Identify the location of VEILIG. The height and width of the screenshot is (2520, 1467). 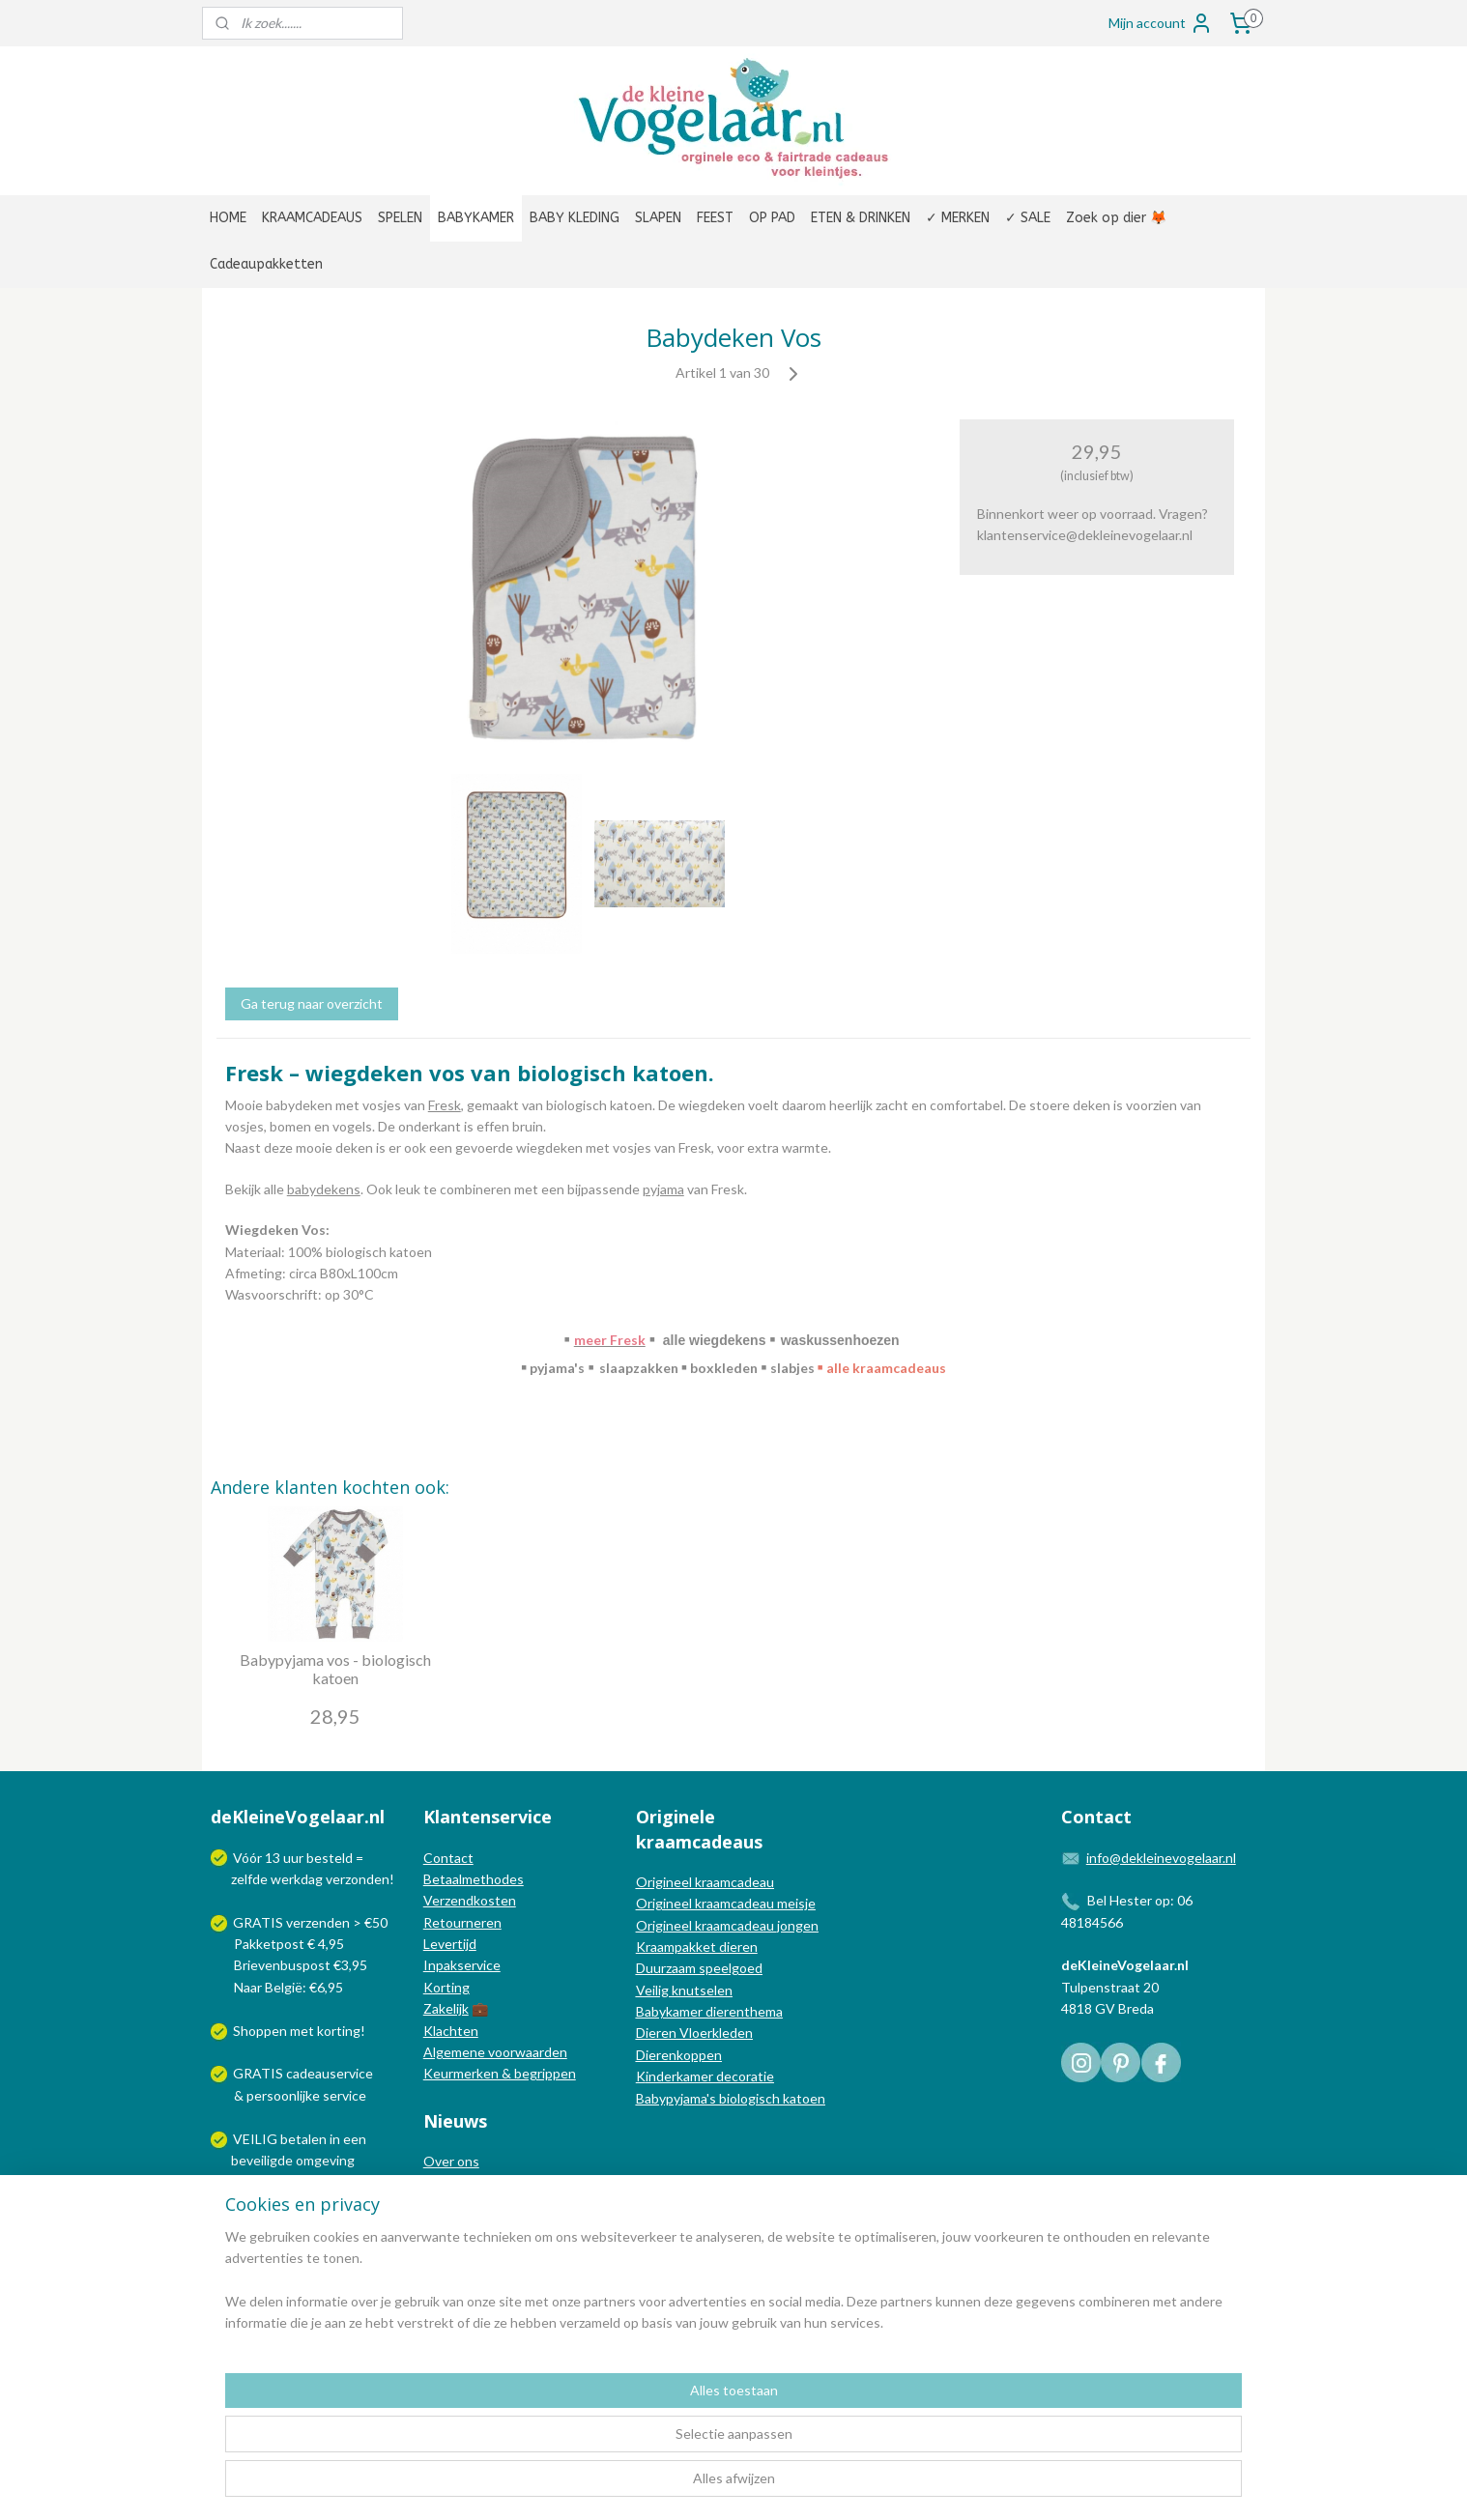
(256, 2139).